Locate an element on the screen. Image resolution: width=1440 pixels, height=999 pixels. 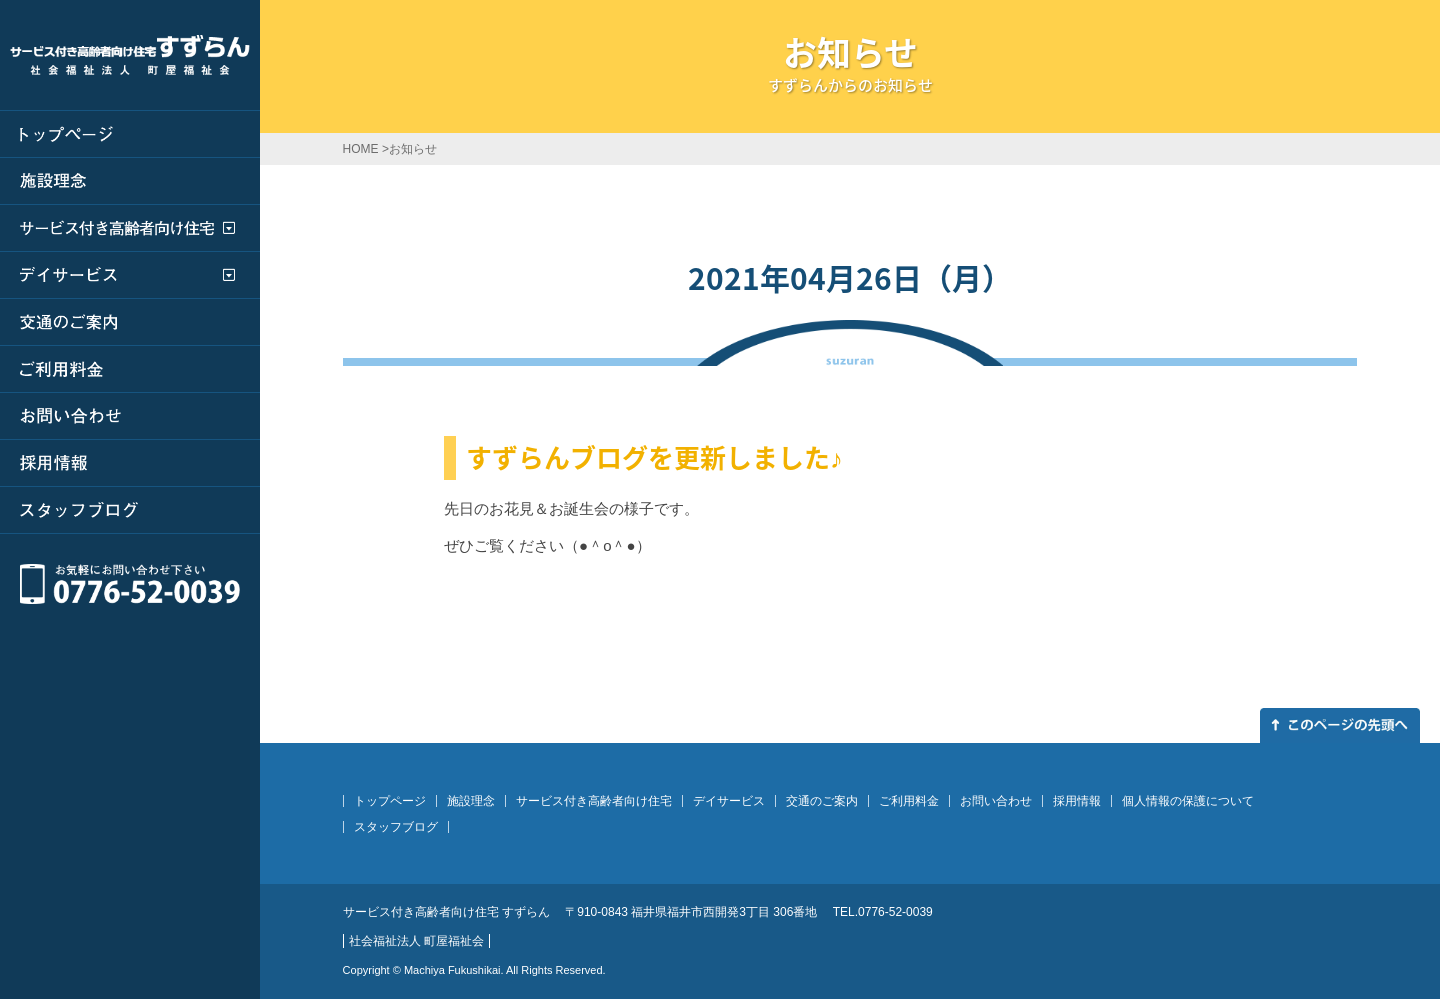
ご利用料金 is located at coordinates (909, 801).